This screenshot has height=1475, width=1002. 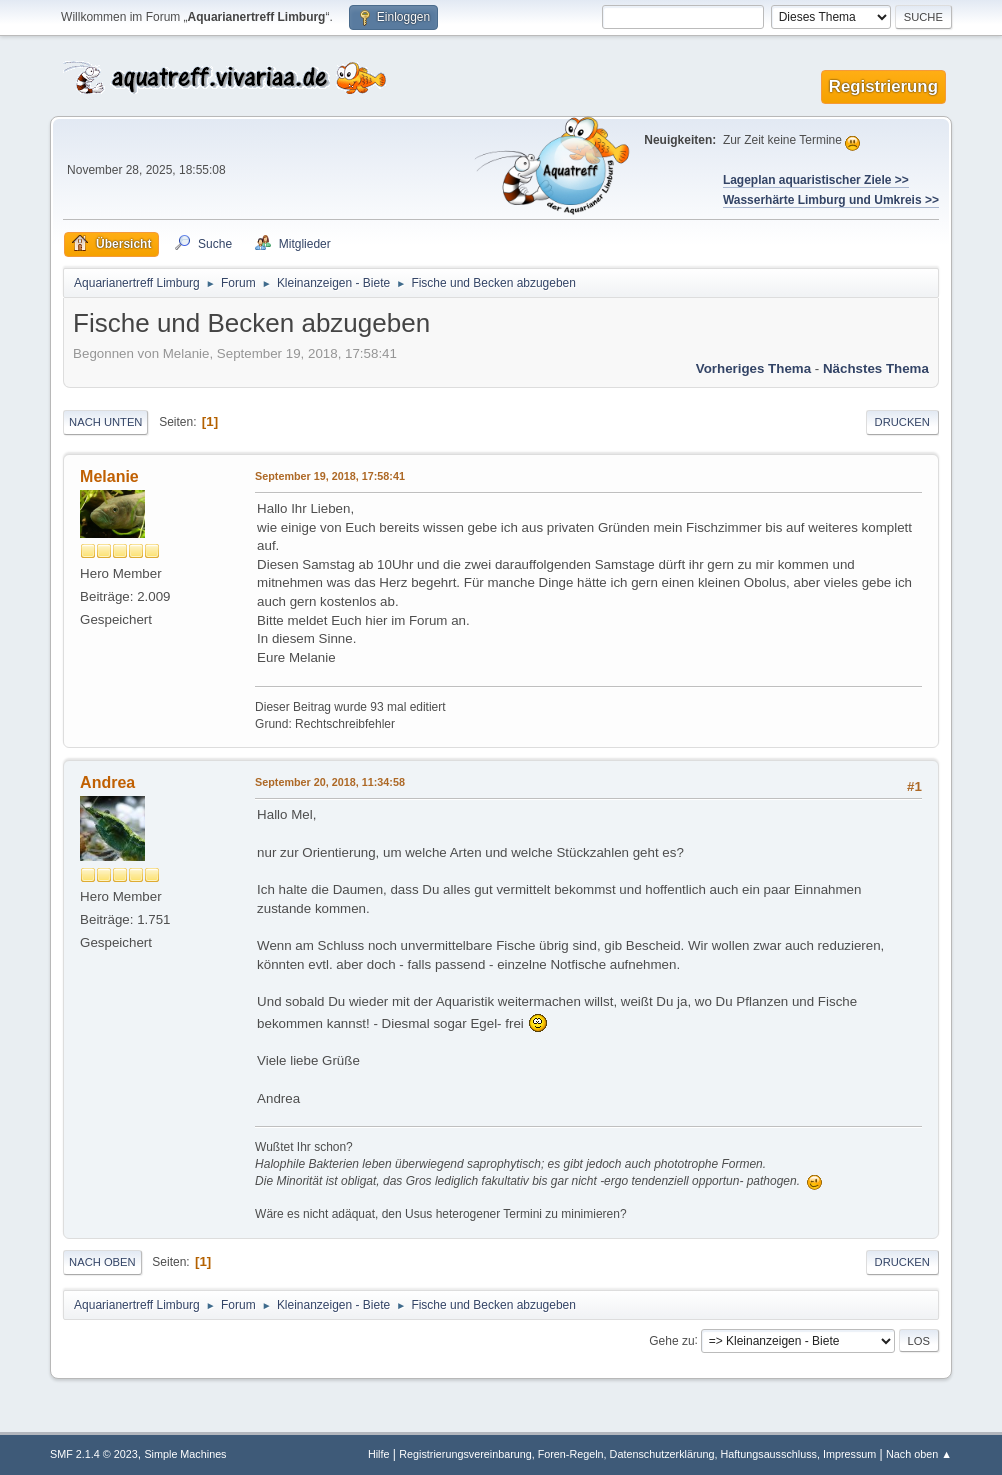 What do you see at coordinates (753, 368) in the screenshot?
I see `Vorheriges Thema` at bounding box center [753, 368].